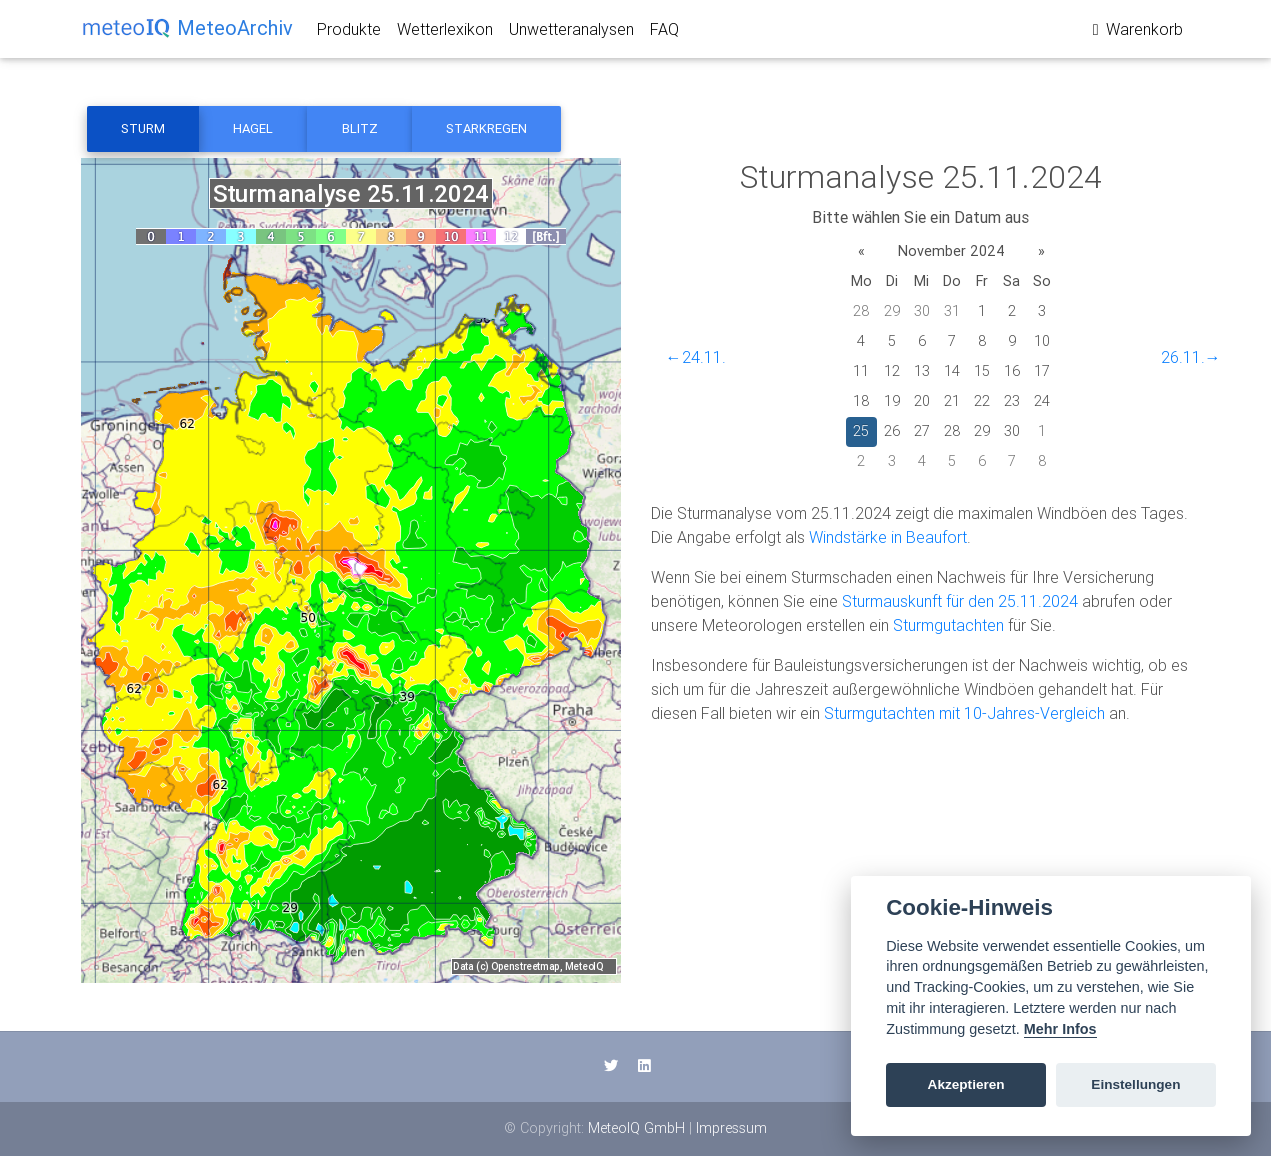  What do you see at coordinates (664, 33) in the screenshot?
I see `FAQ` at bounding box center [664, 33].